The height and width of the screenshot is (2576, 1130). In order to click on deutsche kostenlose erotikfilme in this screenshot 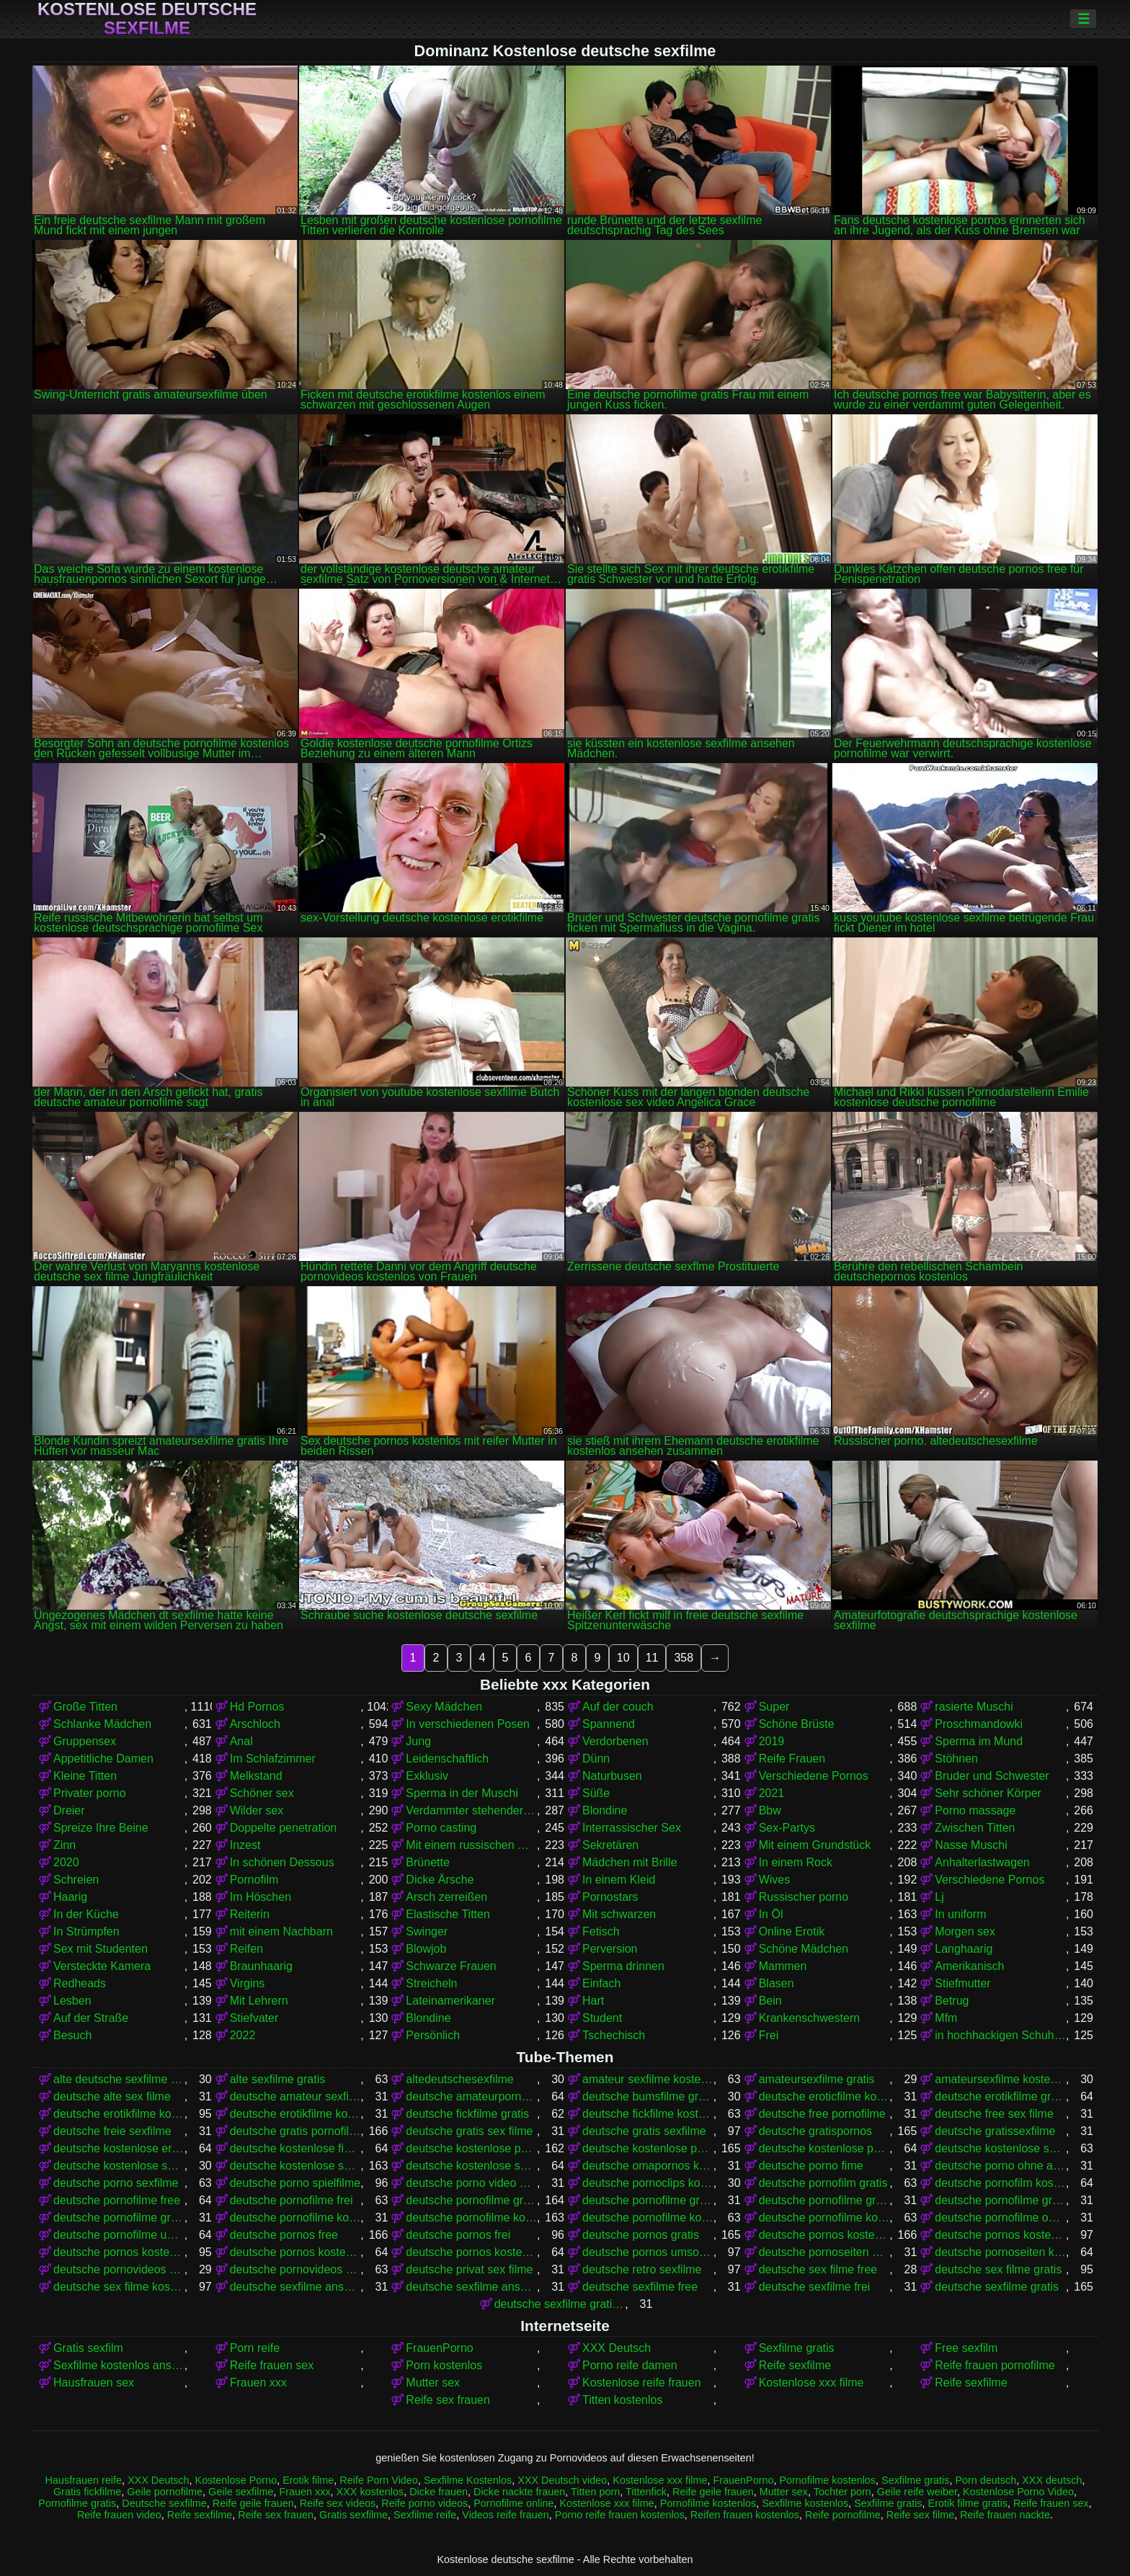, I will do `click(118, 2148)`.